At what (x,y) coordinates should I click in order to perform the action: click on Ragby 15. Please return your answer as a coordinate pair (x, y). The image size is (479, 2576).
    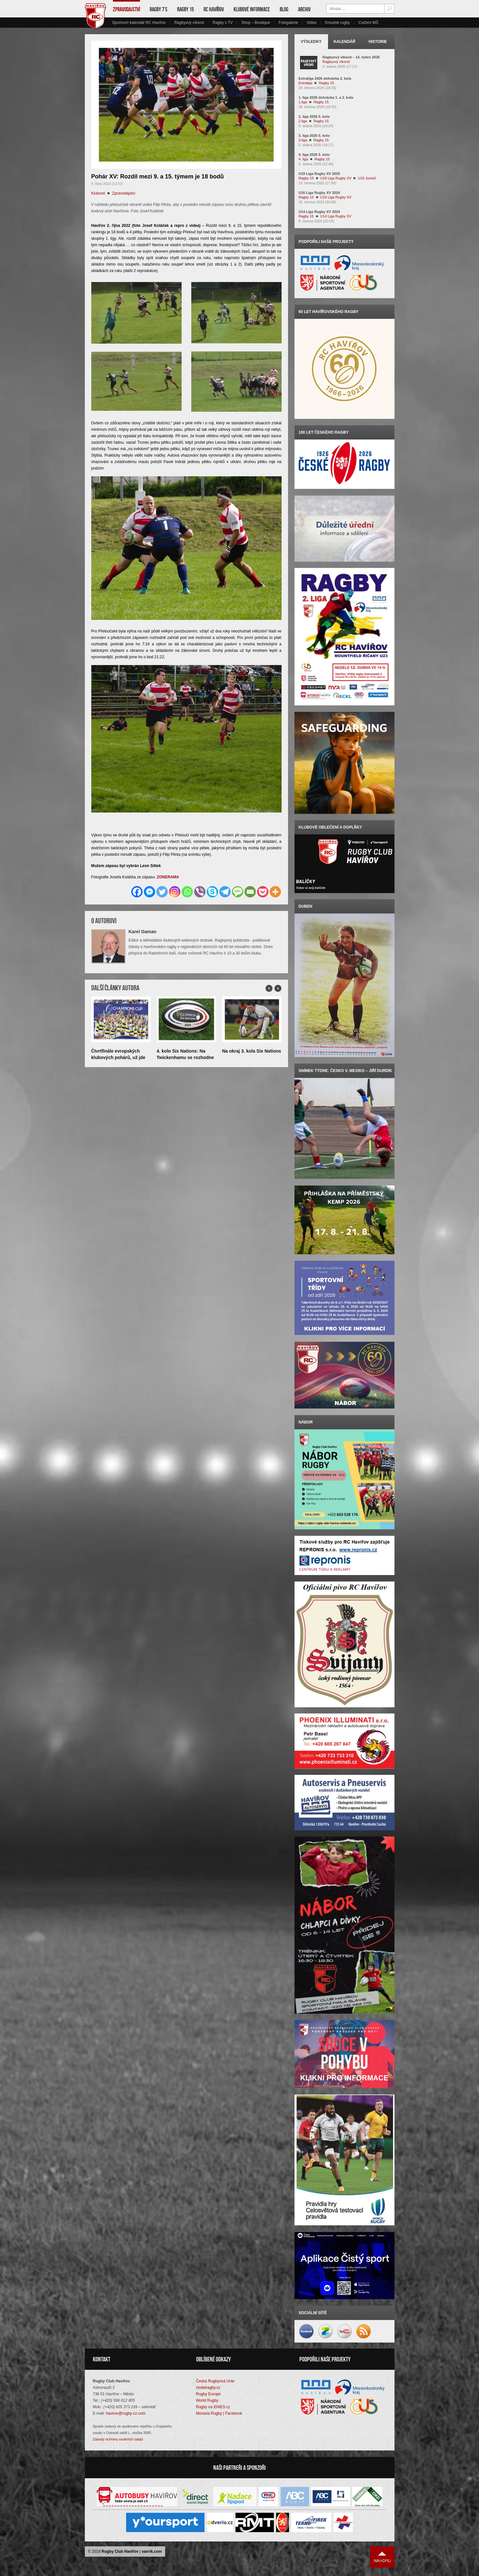
    Looking at the image, I should click on (185, 9).